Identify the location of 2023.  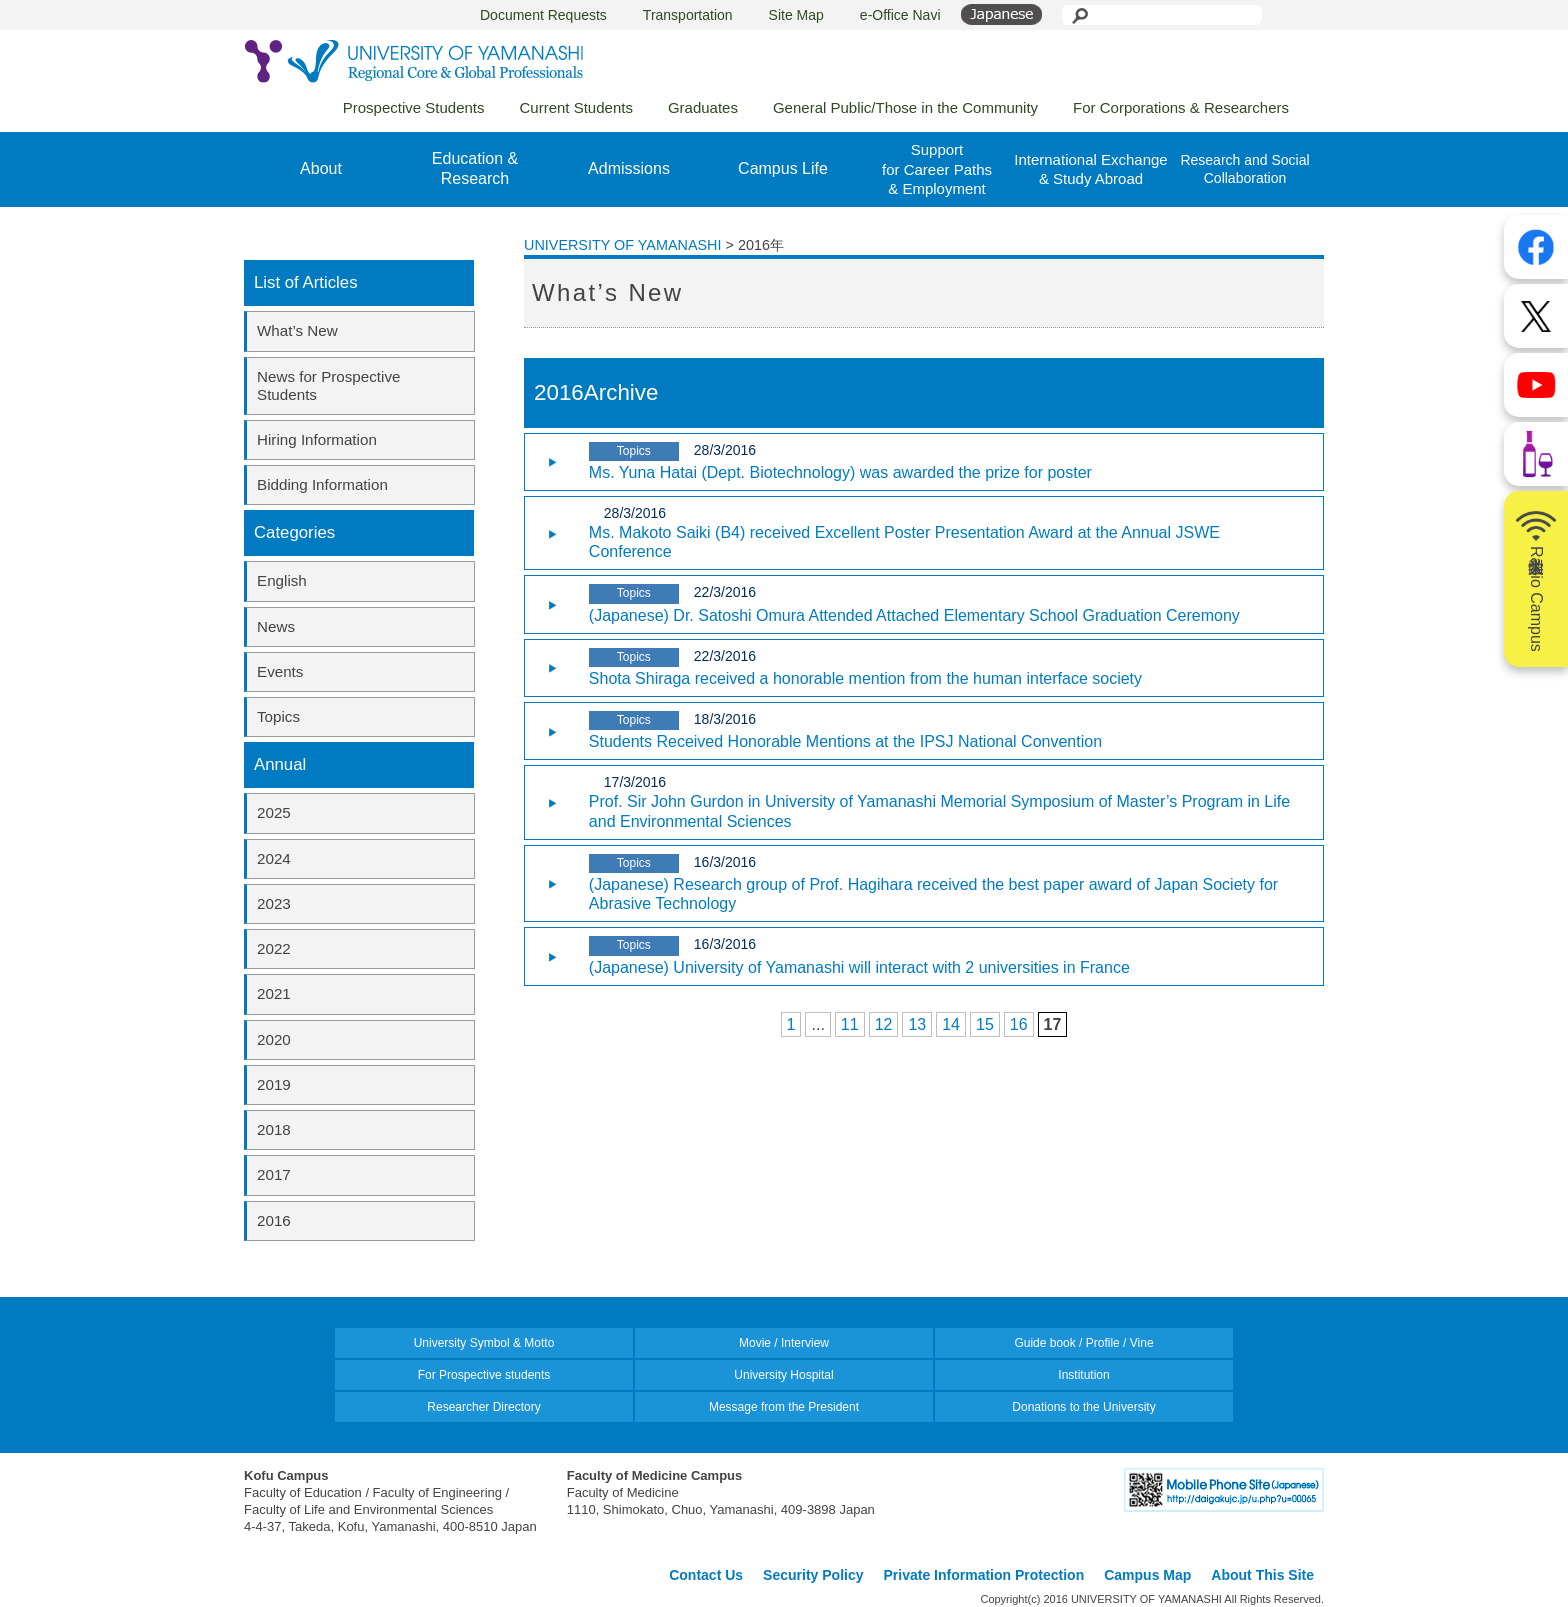
(274, 903).